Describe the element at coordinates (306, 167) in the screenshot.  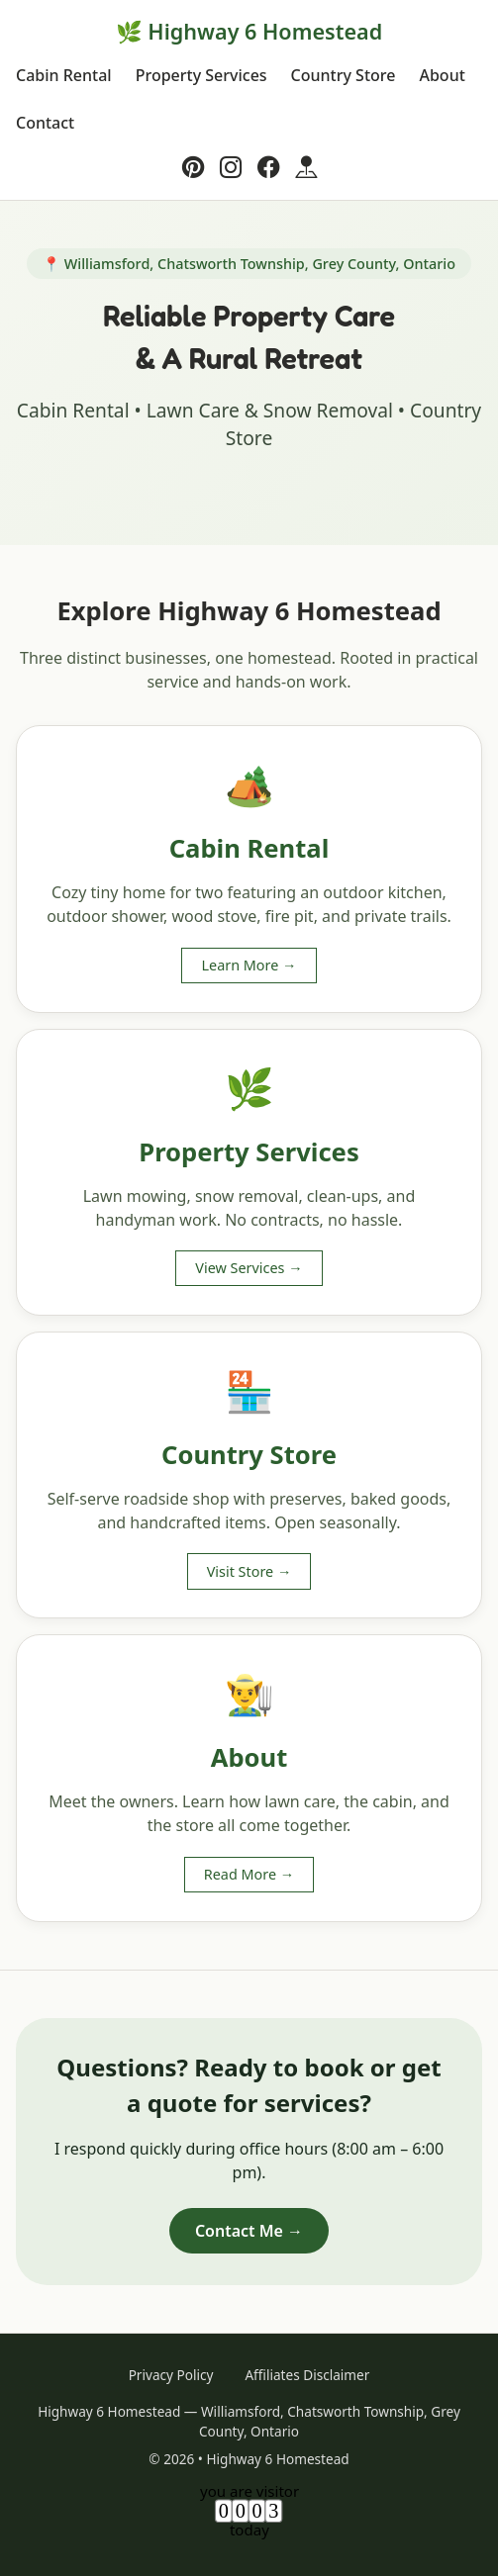
I see `[Google Business]` at that location.